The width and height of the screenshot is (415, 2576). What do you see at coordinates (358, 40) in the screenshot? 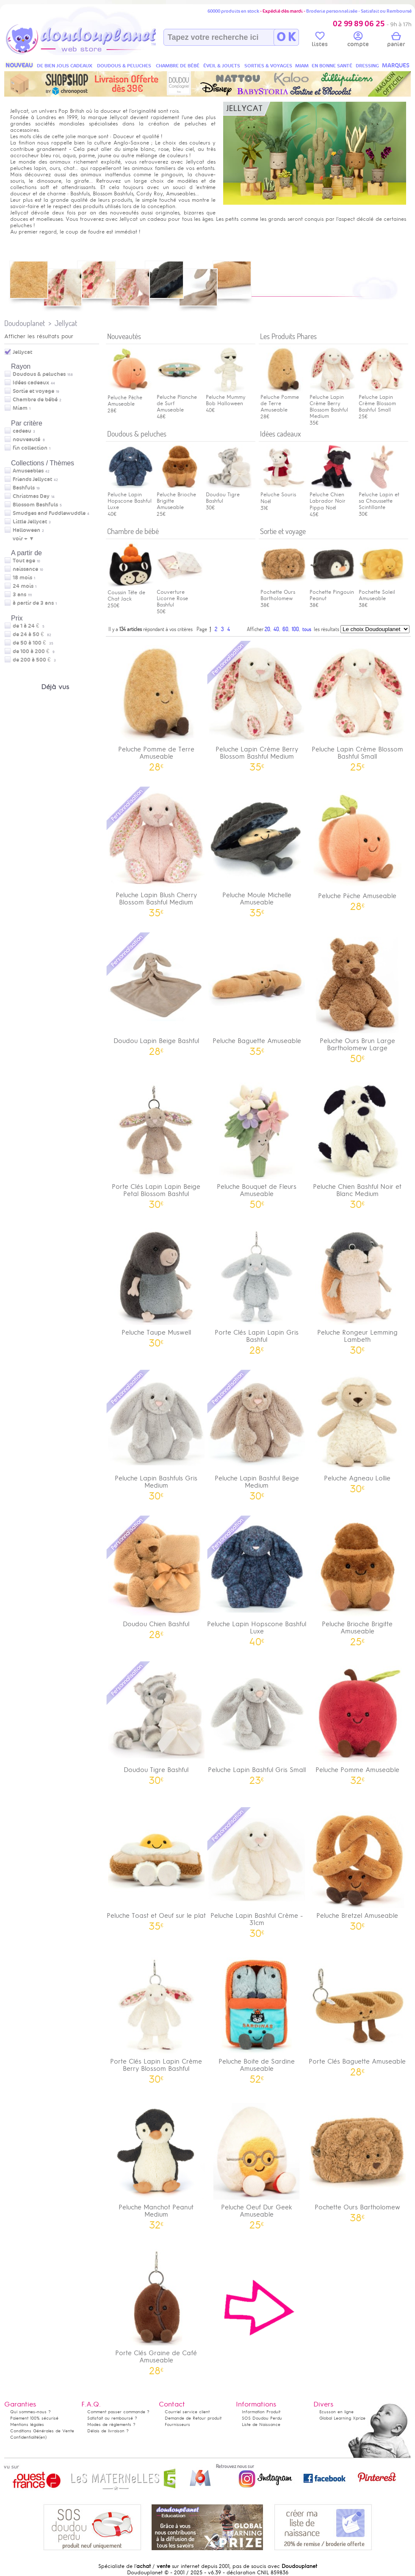
I see `compte` at bounding box center [358, 40].